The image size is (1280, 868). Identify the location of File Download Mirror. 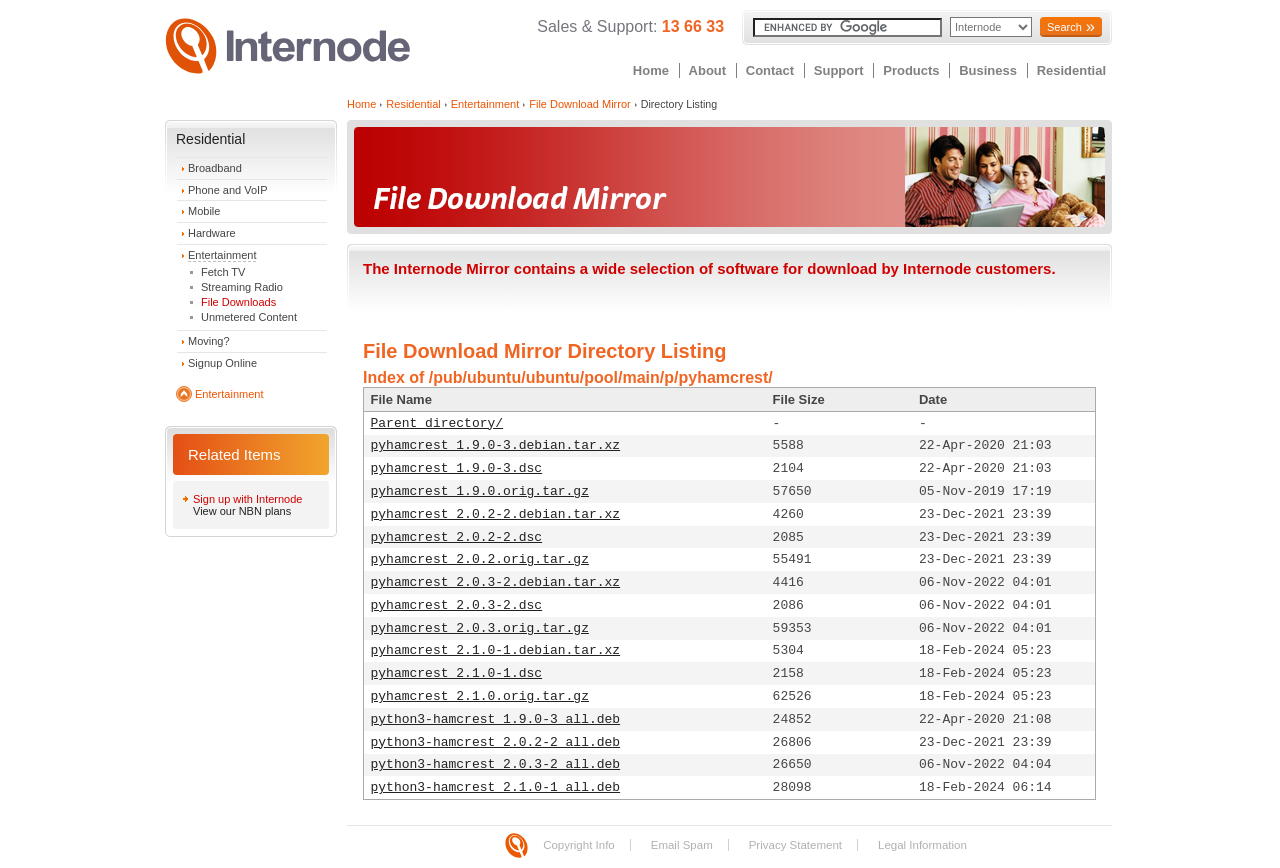
(579, 104).